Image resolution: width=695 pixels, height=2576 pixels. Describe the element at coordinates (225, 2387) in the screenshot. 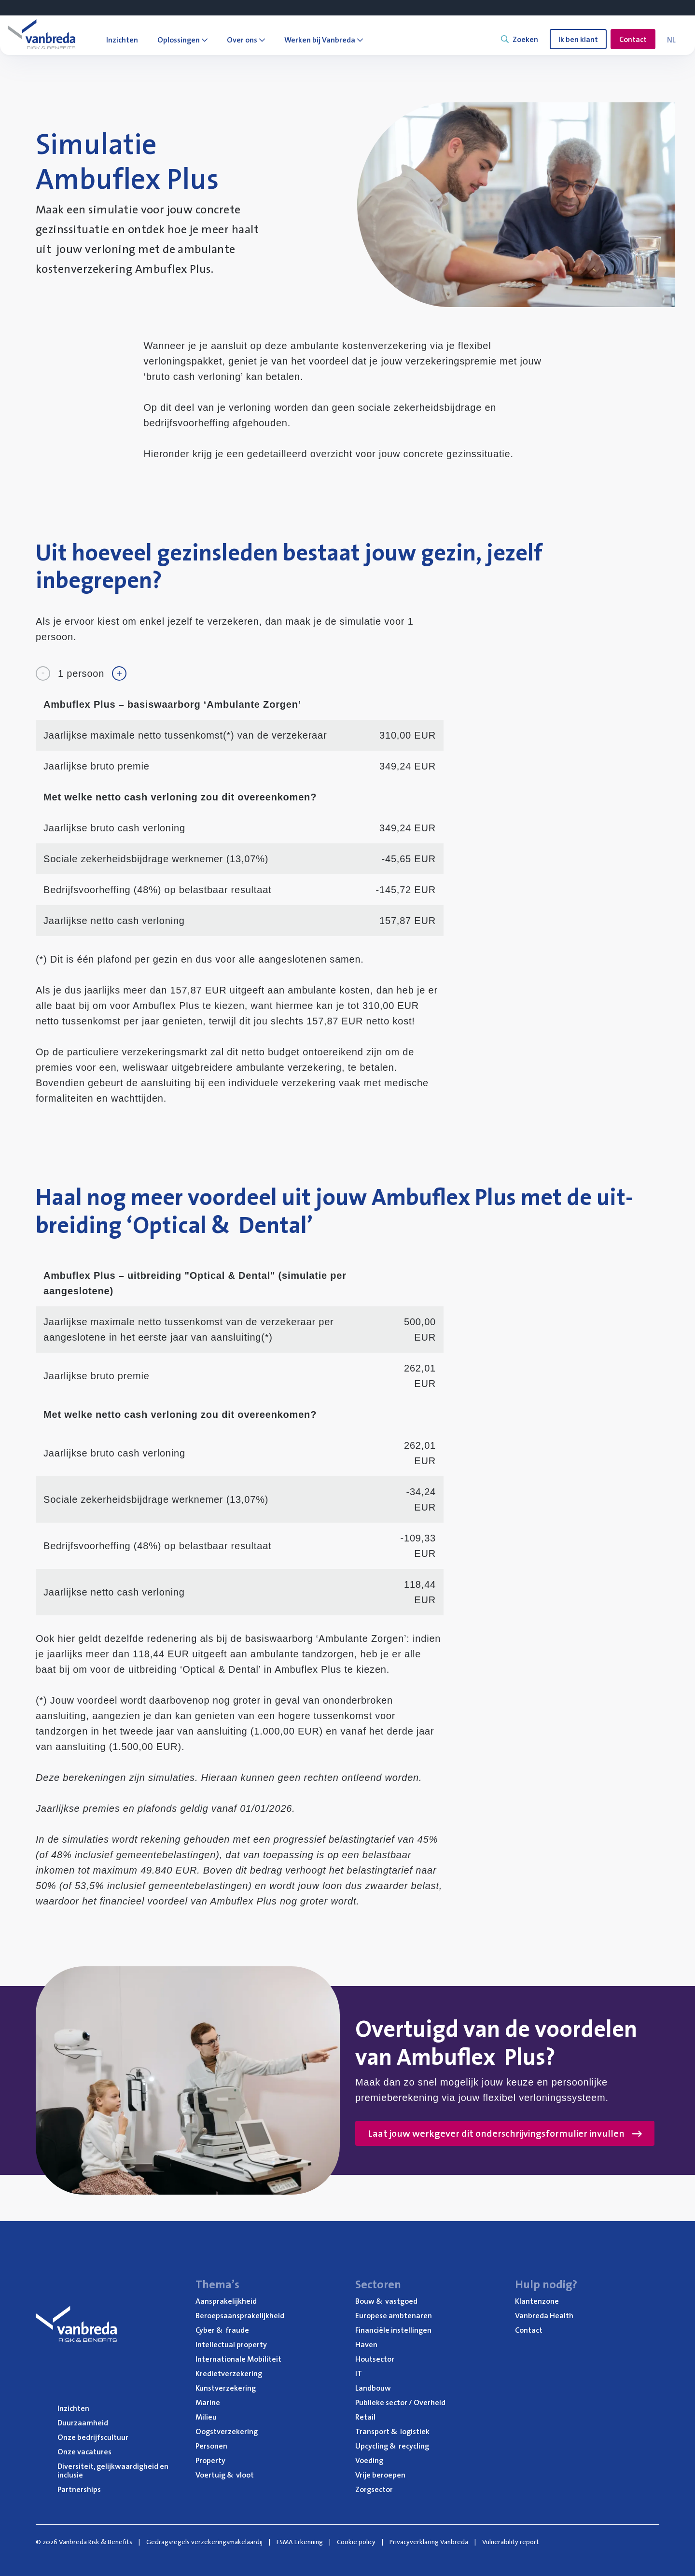

I see `Kunst­ver­ze­ke­ring` at that location.